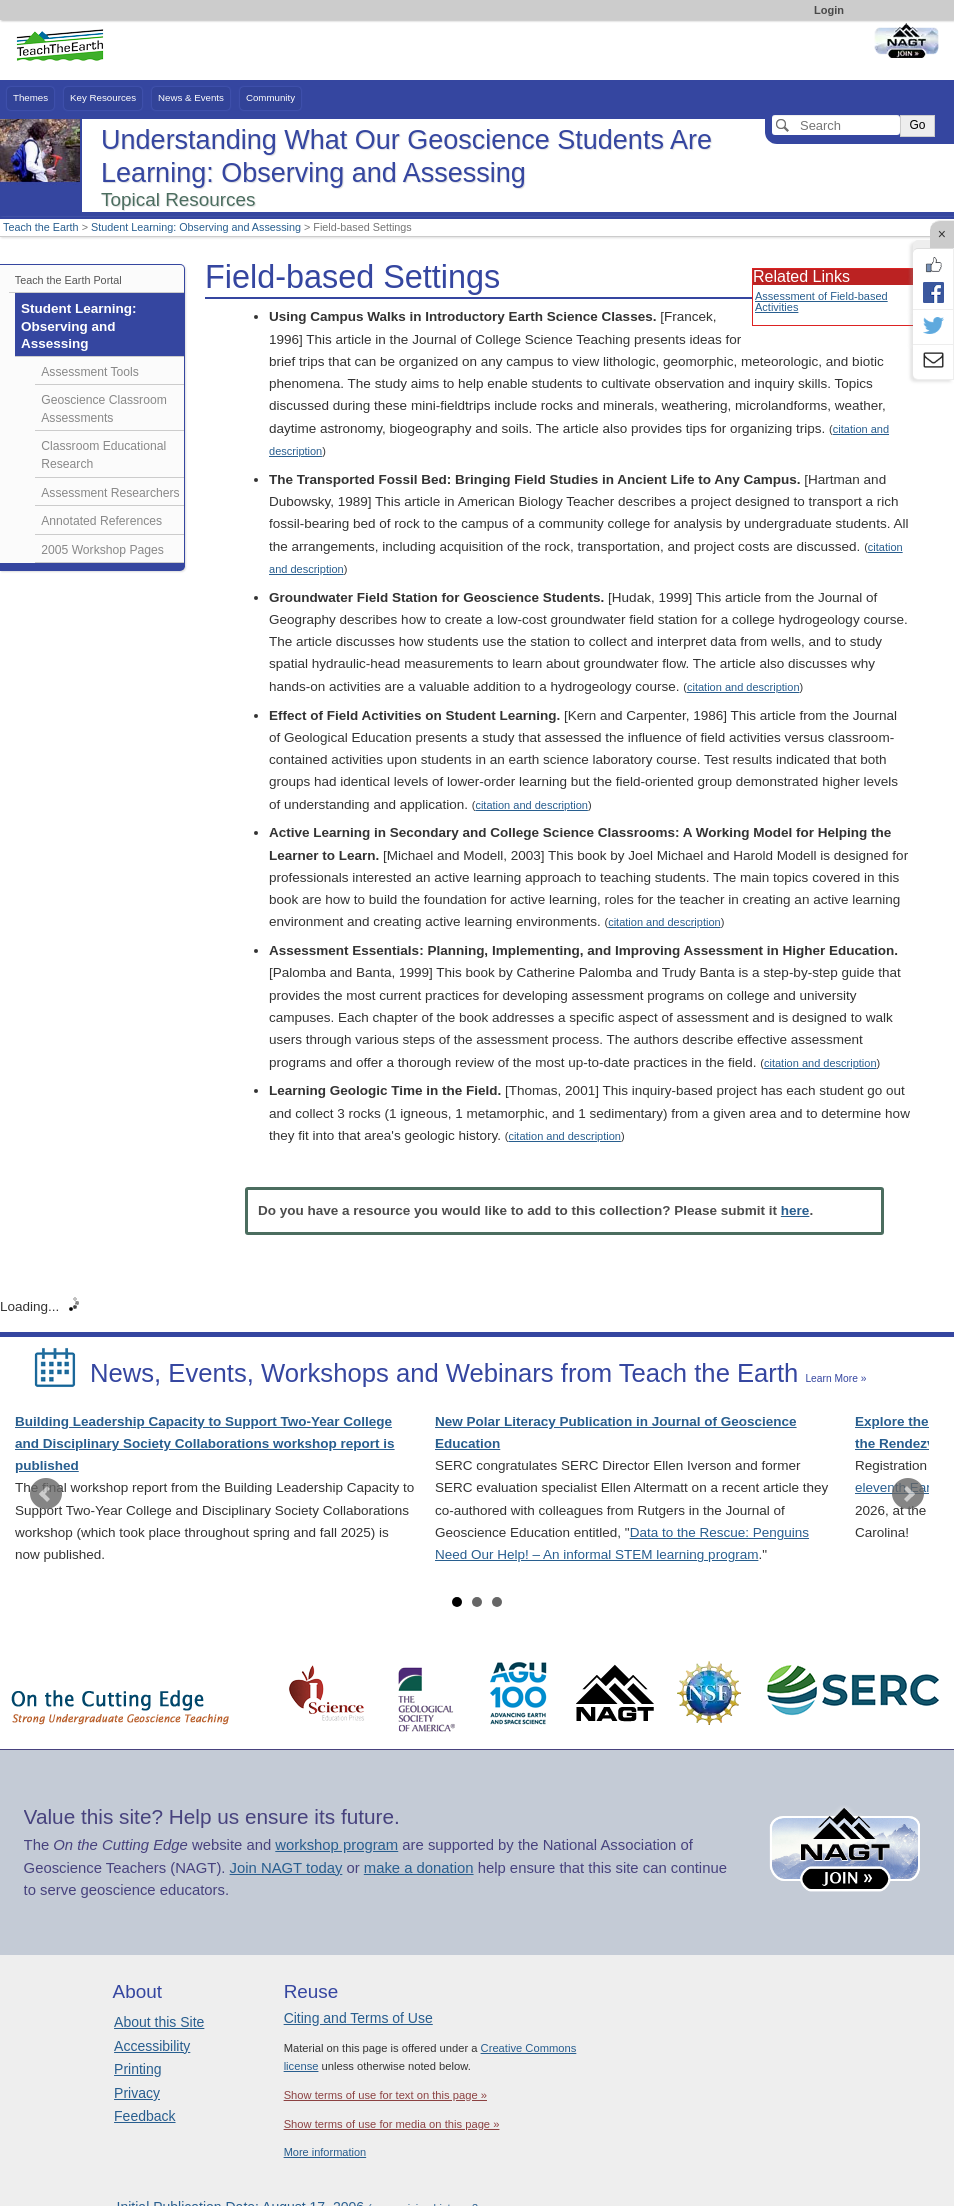 The image size is (954, 2206). What do you see at coordinates (836, 125) in the screenshot?
I see `[Search]` at bounding box center [836, 125].